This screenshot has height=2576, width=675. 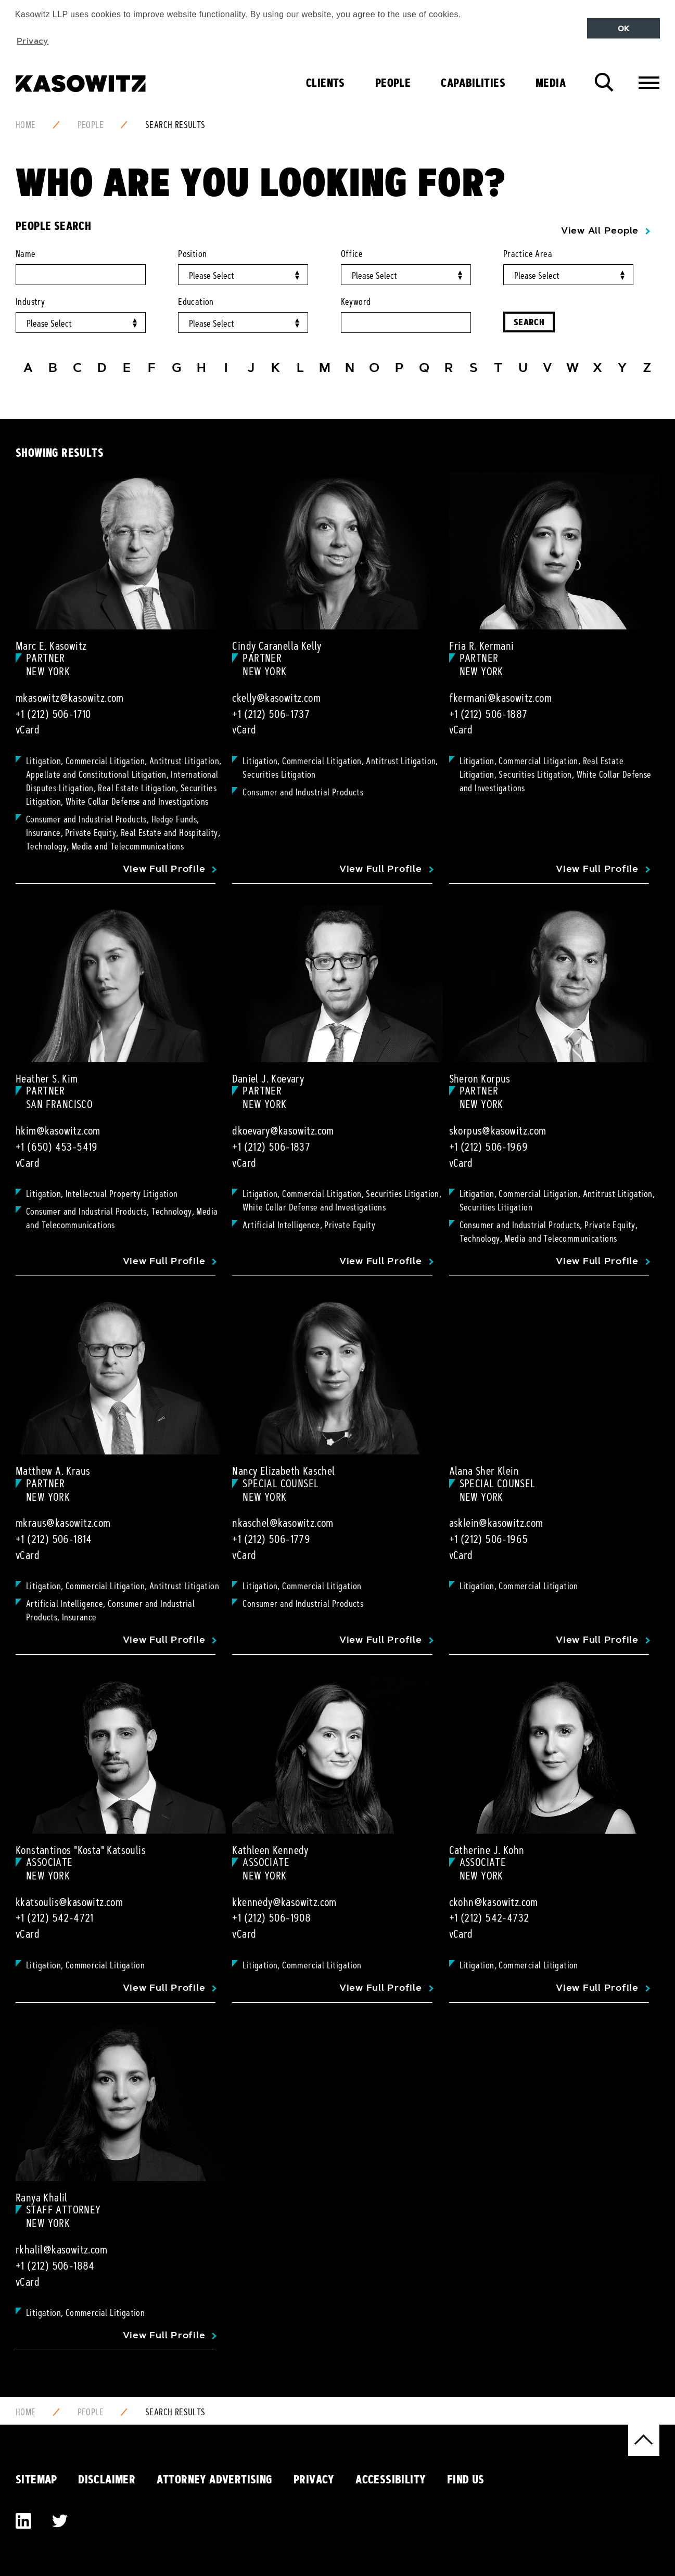 What do you see at coordinates (55, 2266) in the screenshot?
I see `+1 (212) 506-1884` at bounding box center [55, 2266].